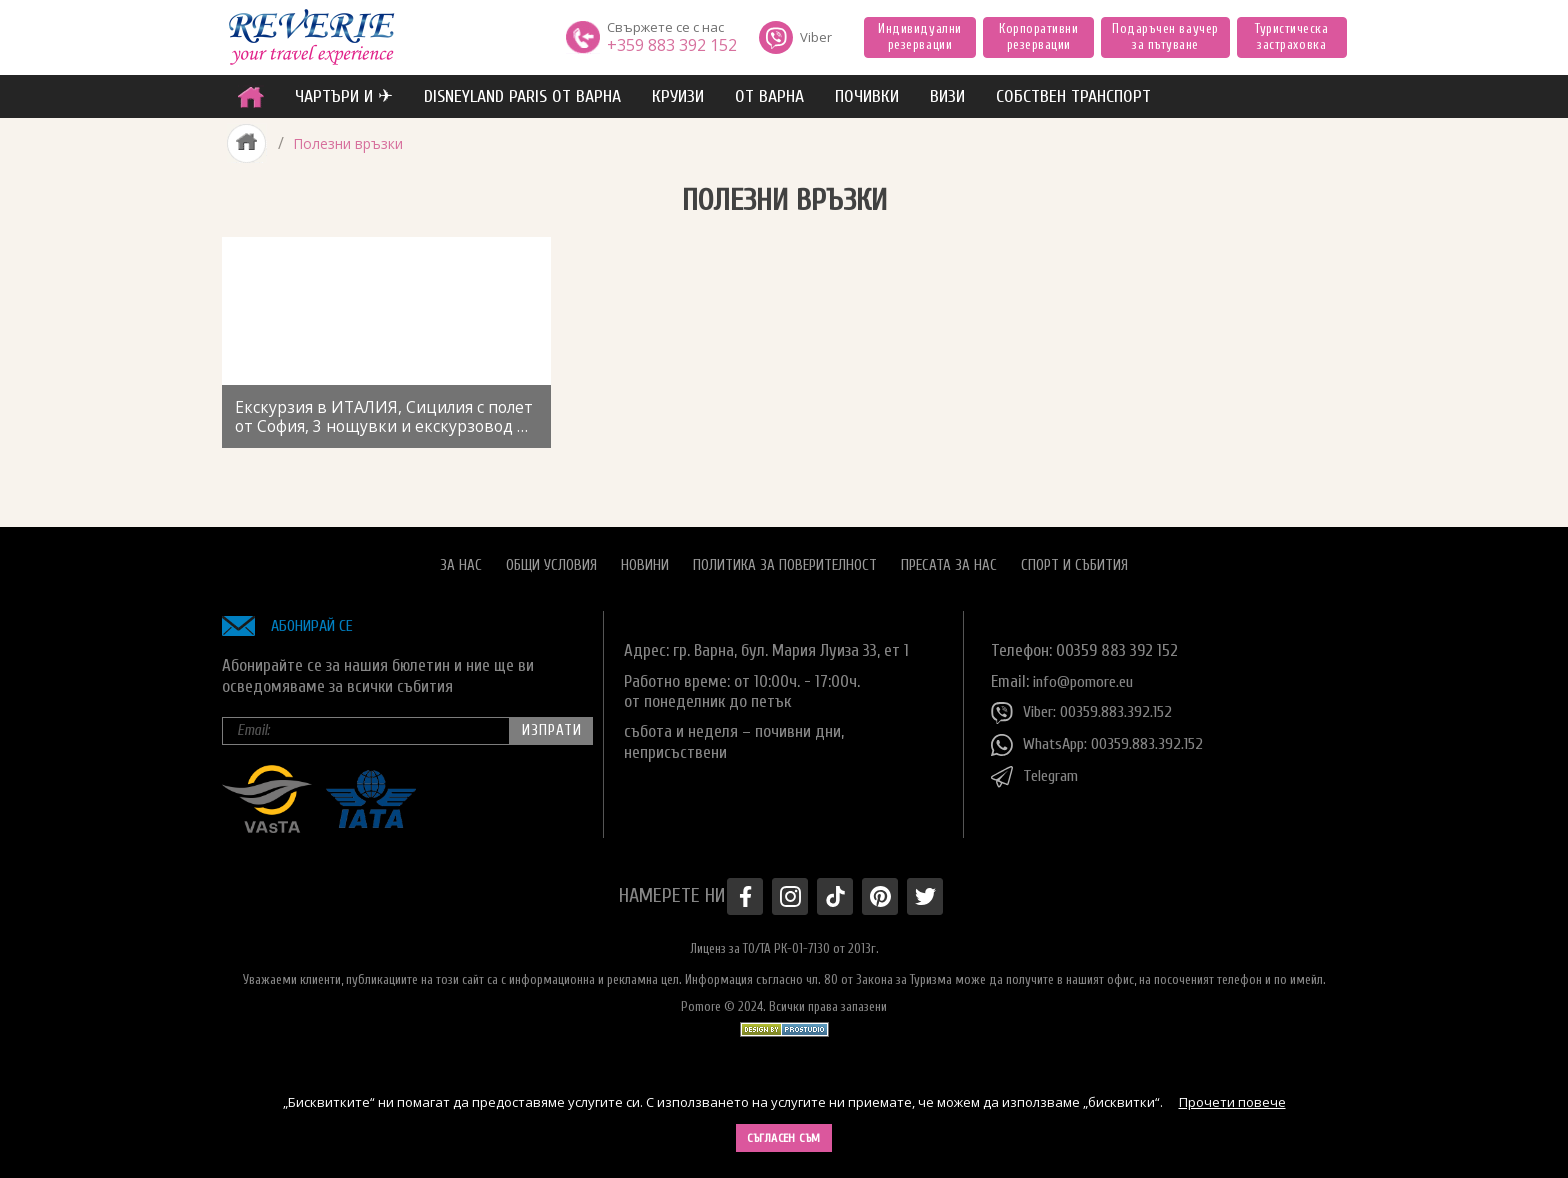  Describe the element at coordinates (919, 36) in the screenshot. I see `Индивидуални резервации` at that location.